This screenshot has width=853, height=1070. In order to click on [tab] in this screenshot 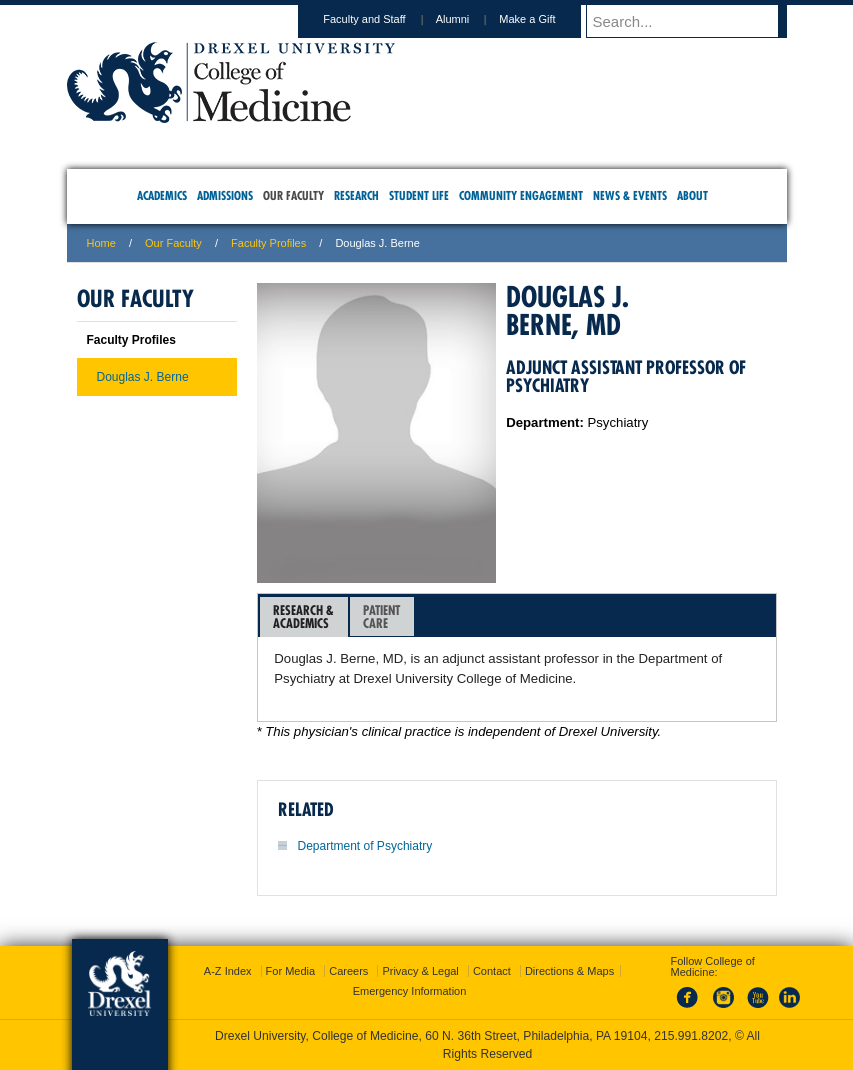, I will do `click(304, 617)`.